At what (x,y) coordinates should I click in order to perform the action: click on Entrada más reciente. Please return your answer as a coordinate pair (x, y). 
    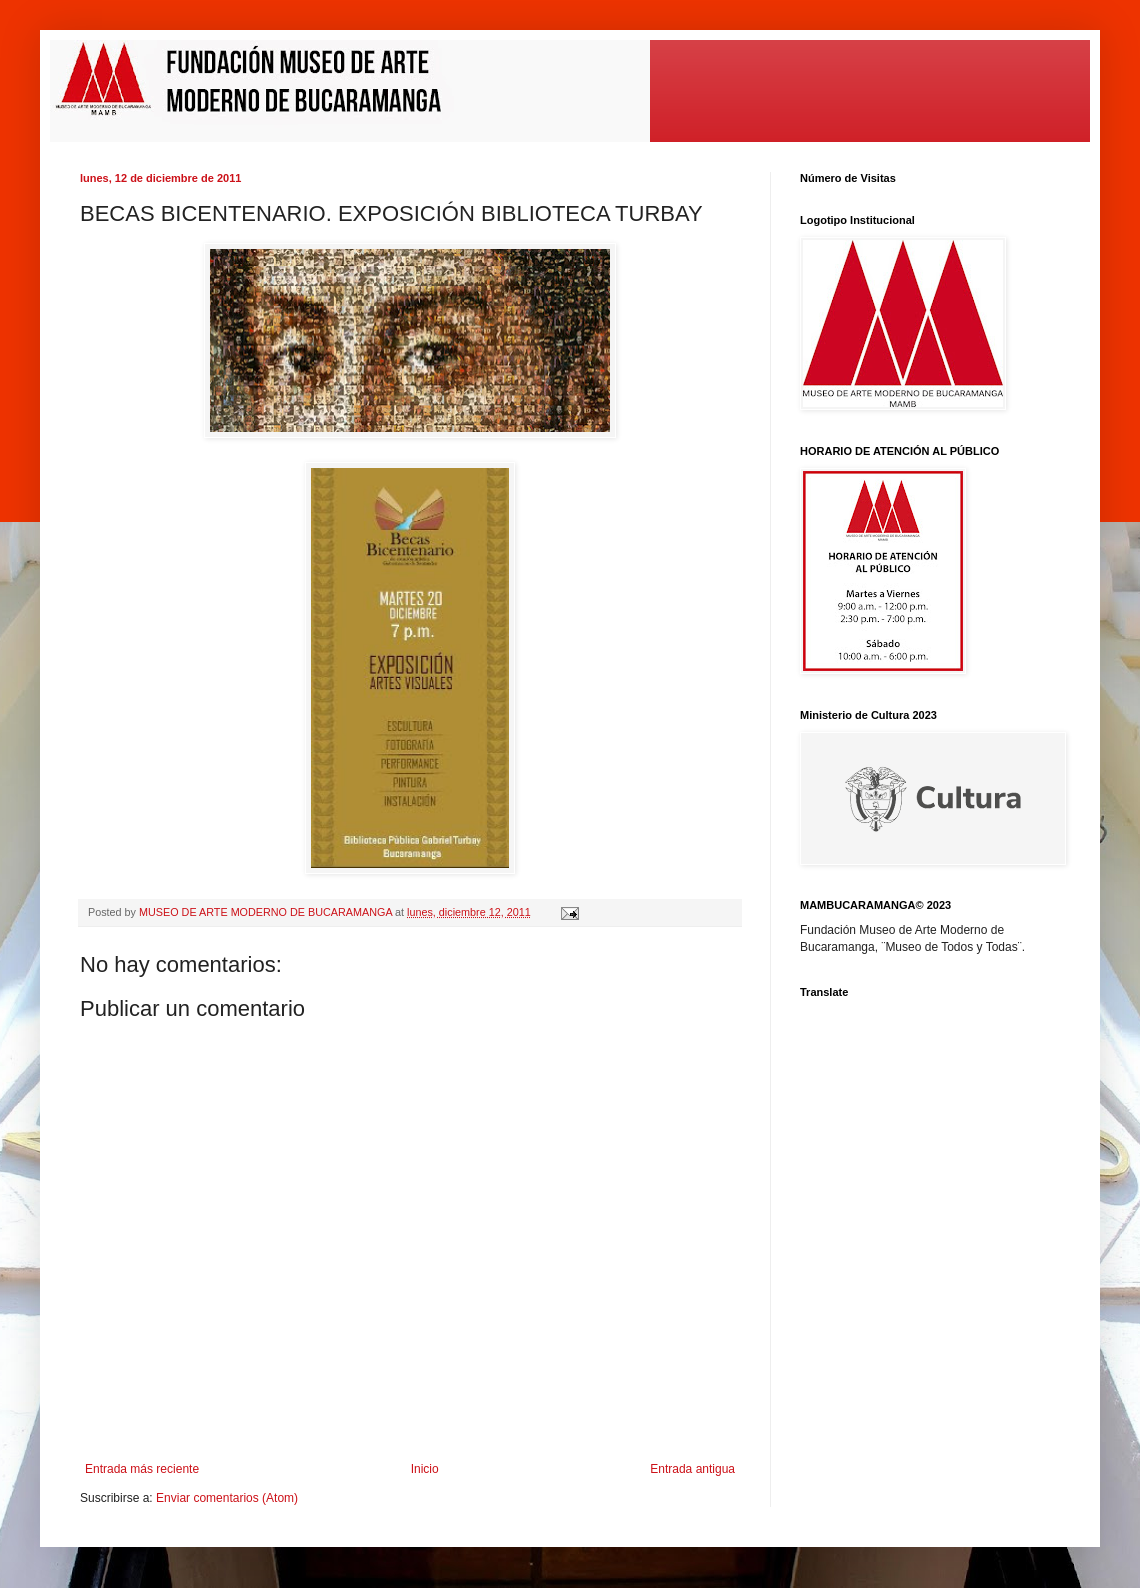
    Looking at the image, I should click on (142, 1469).